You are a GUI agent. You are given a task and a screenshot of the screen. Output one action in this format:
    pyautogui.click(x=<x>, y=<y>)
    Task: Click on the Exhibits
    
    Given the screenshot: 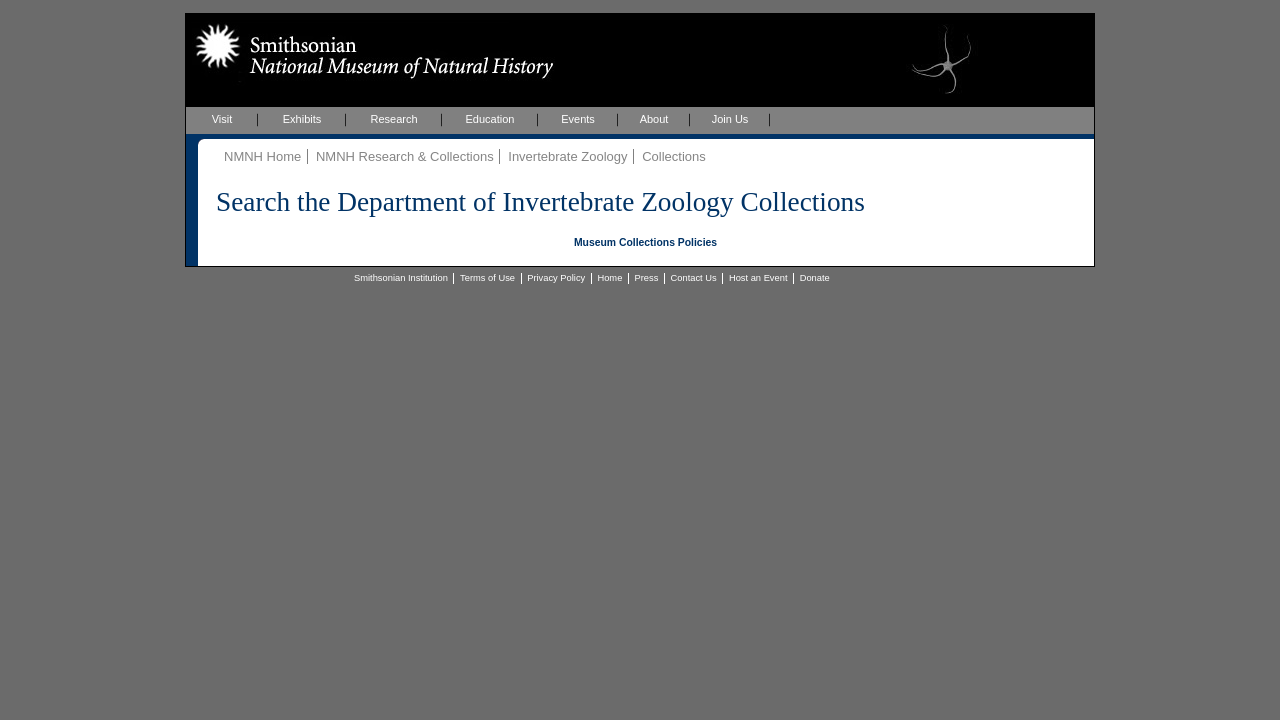 What is the action you would take?
    pyautogui.click(x=302, y=119)
    